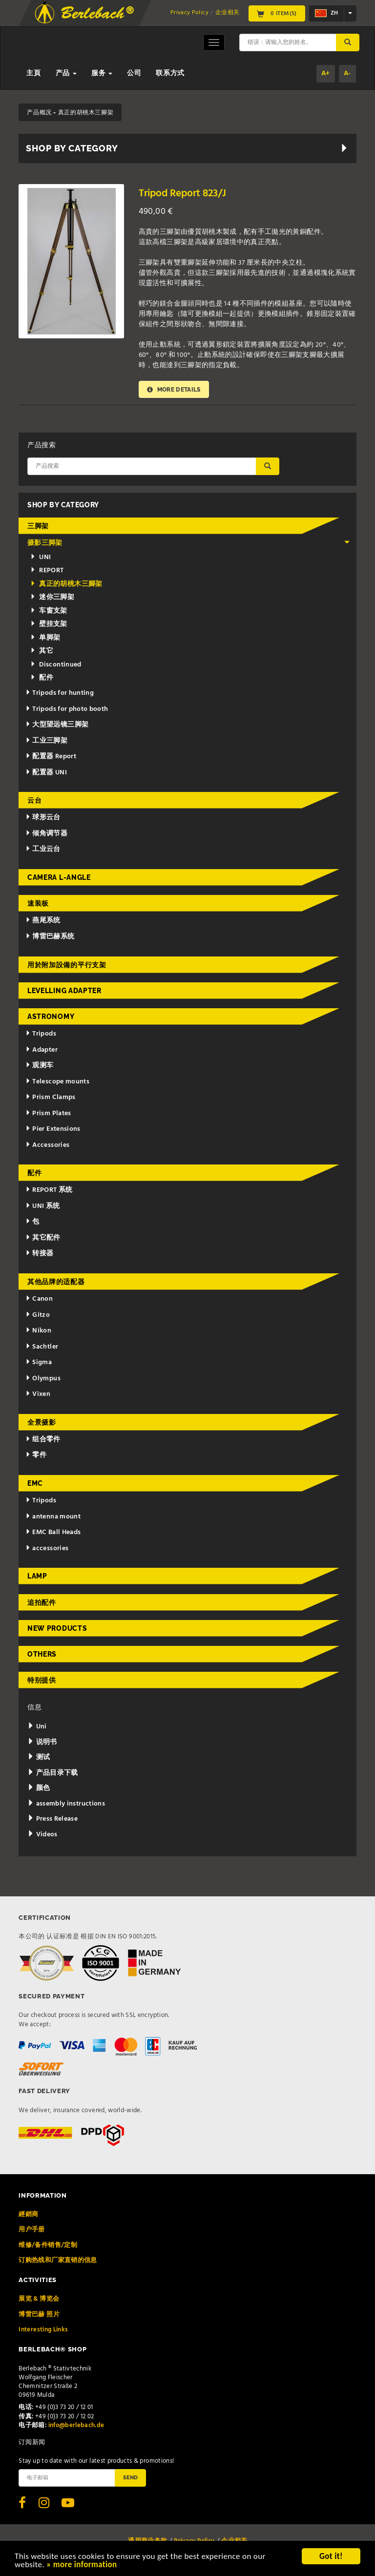 The image size is (375, 2576). I want to click on 工业三脚架, so click(46, 741).